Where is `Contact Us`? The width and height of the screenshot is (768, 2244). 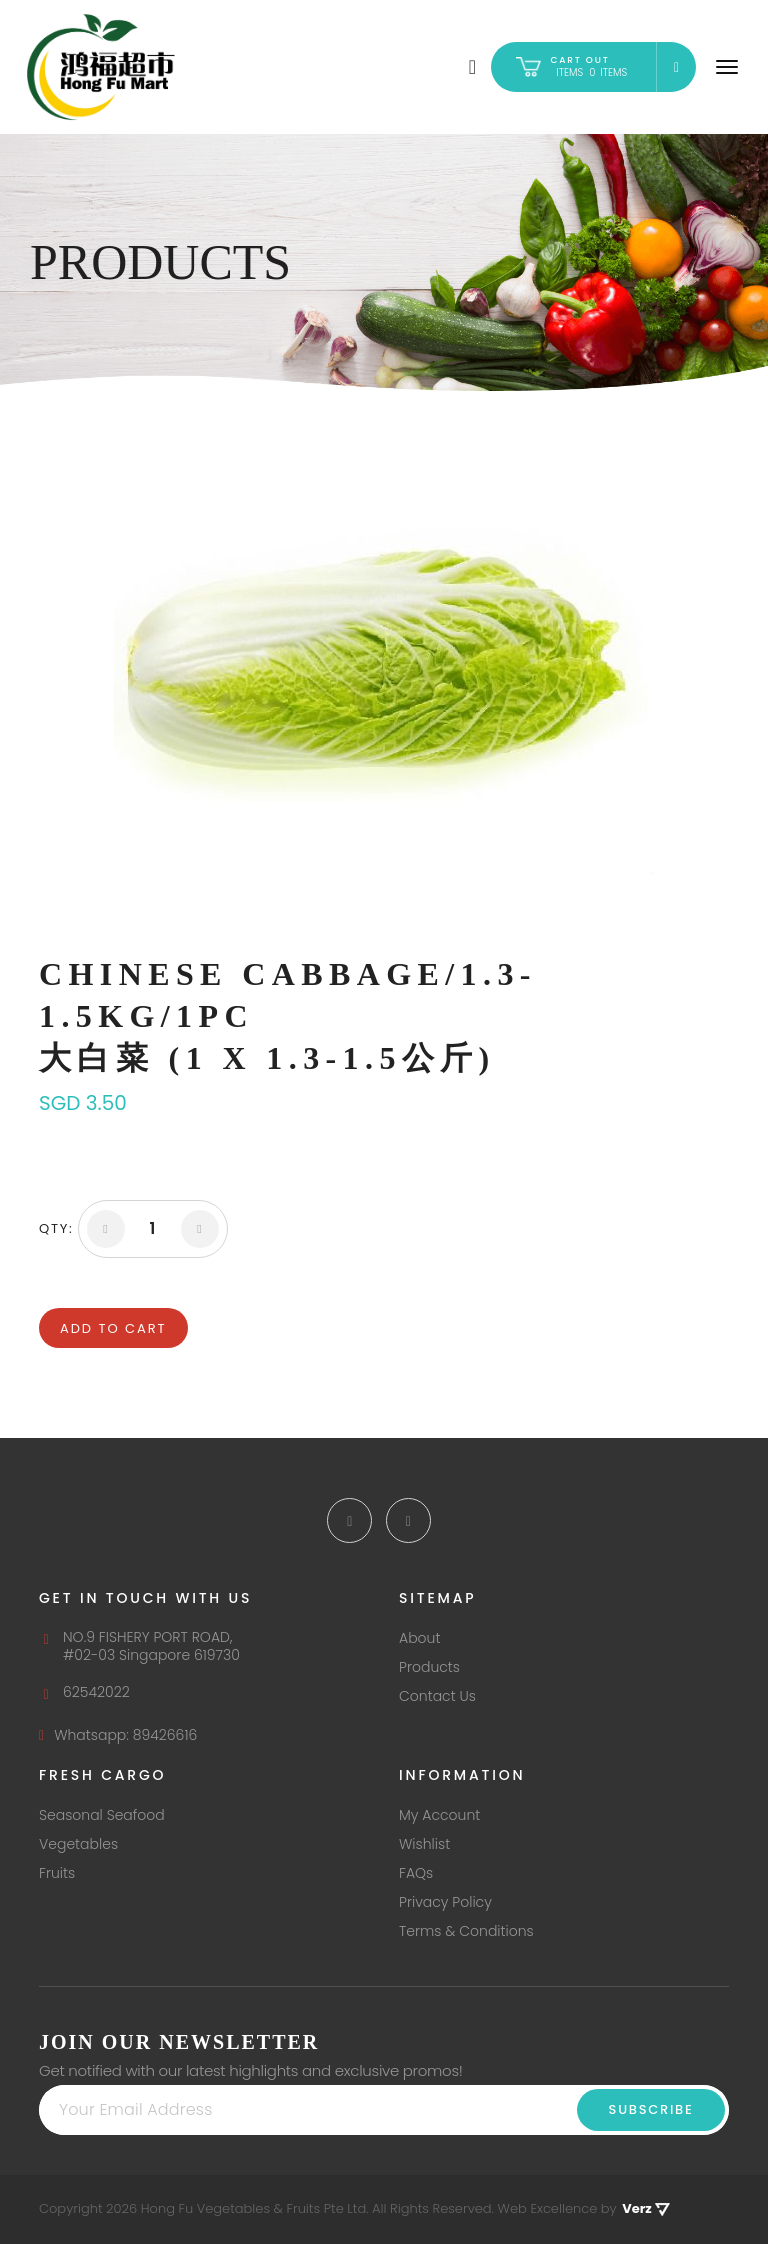
Contact Us is located at coordinates (437, 1696).